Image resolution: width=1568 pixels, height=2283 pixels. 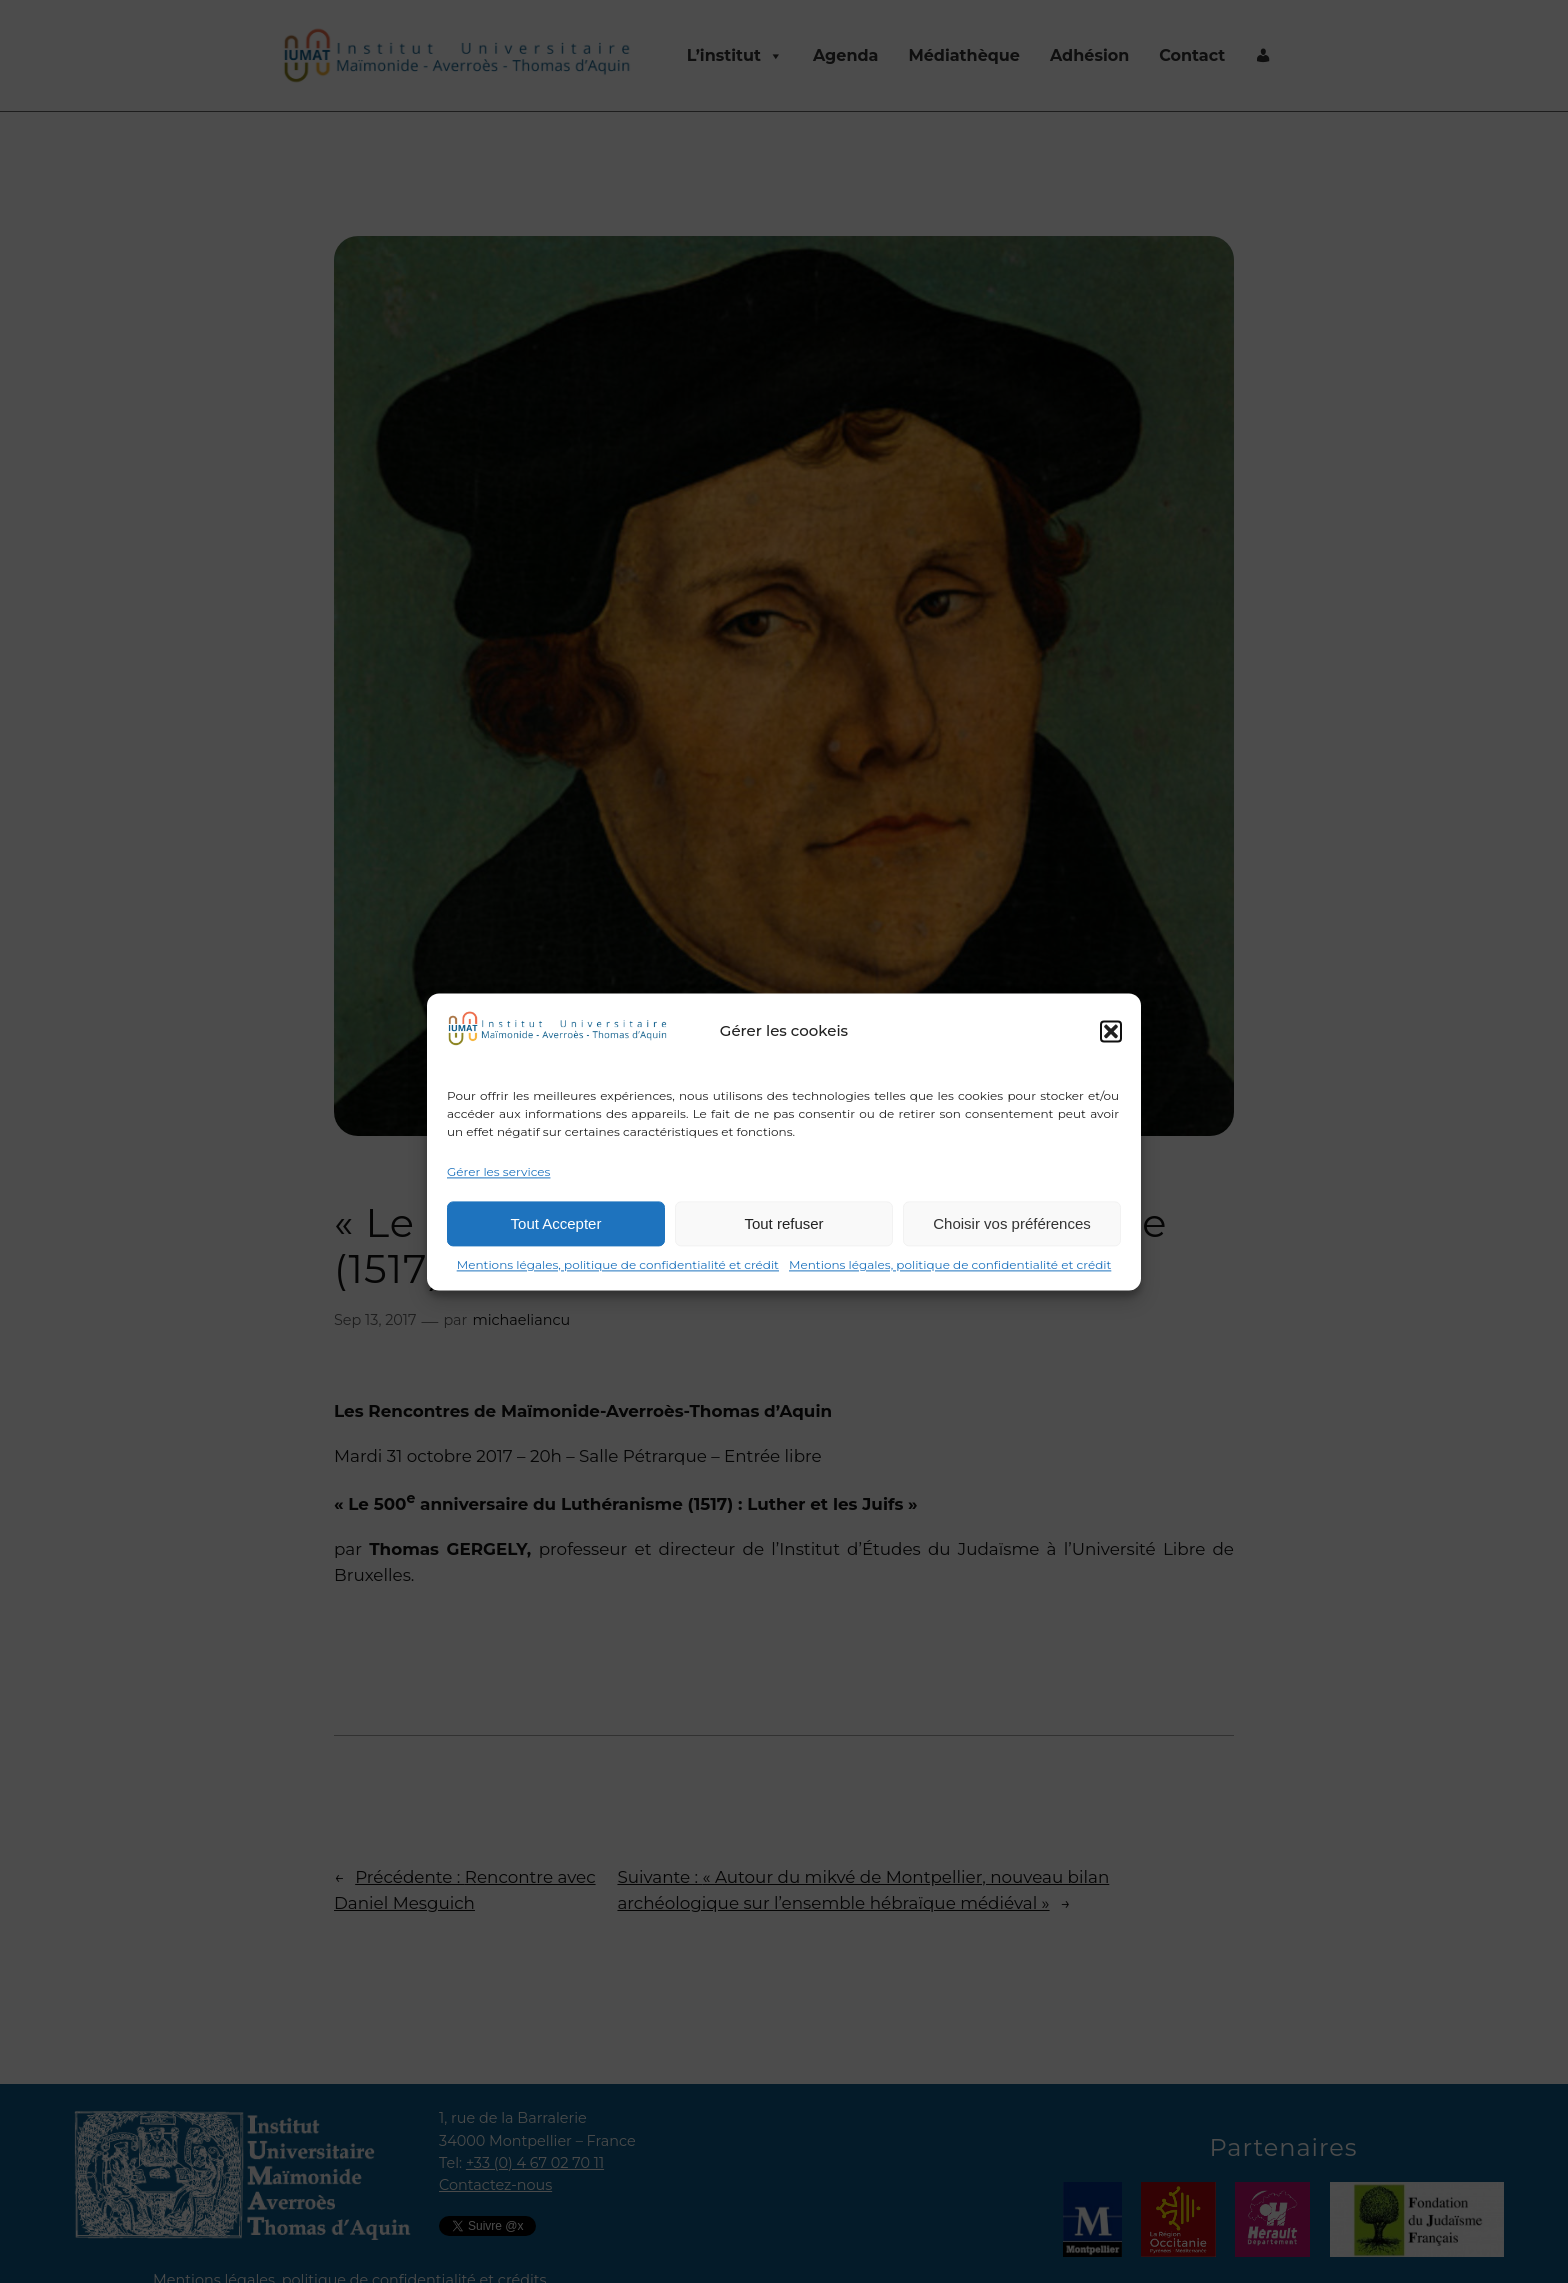 I want to click on Choisir vos préférences, so click(x=1012, y=1223).